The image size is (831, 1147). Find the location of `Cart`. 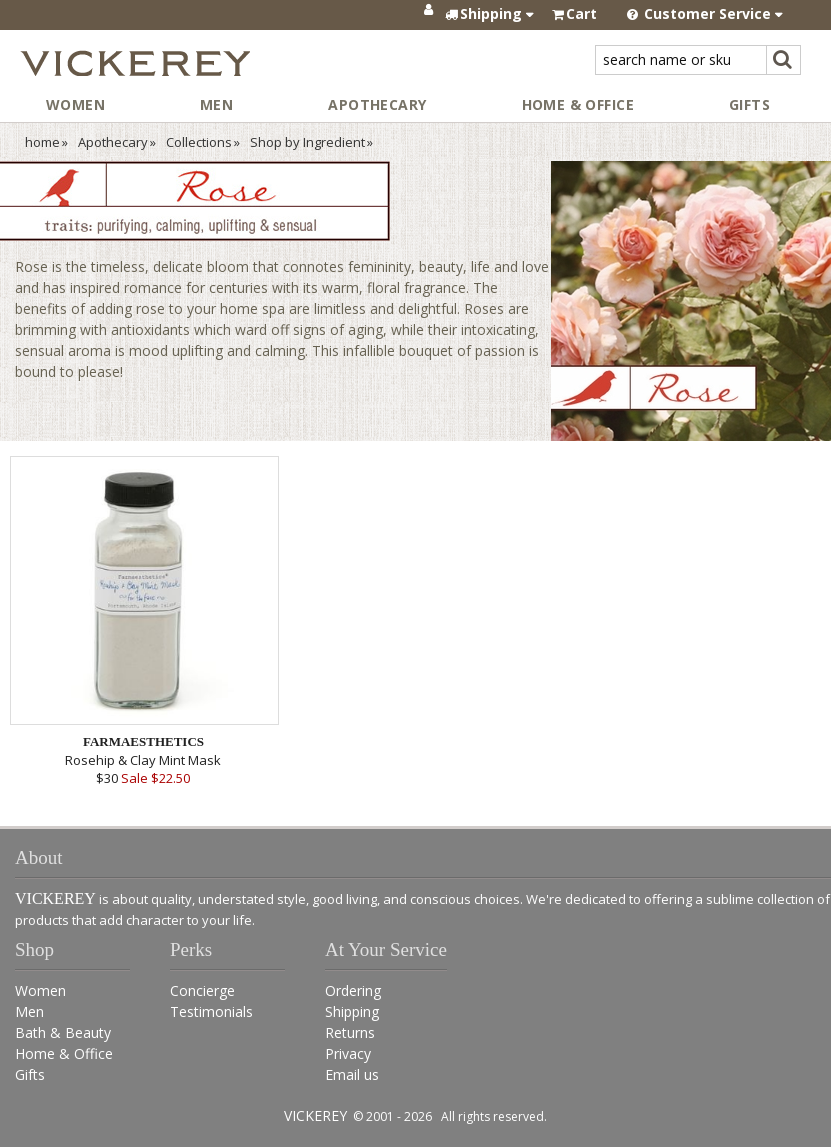

Cart is located at coordinates (581, 13).